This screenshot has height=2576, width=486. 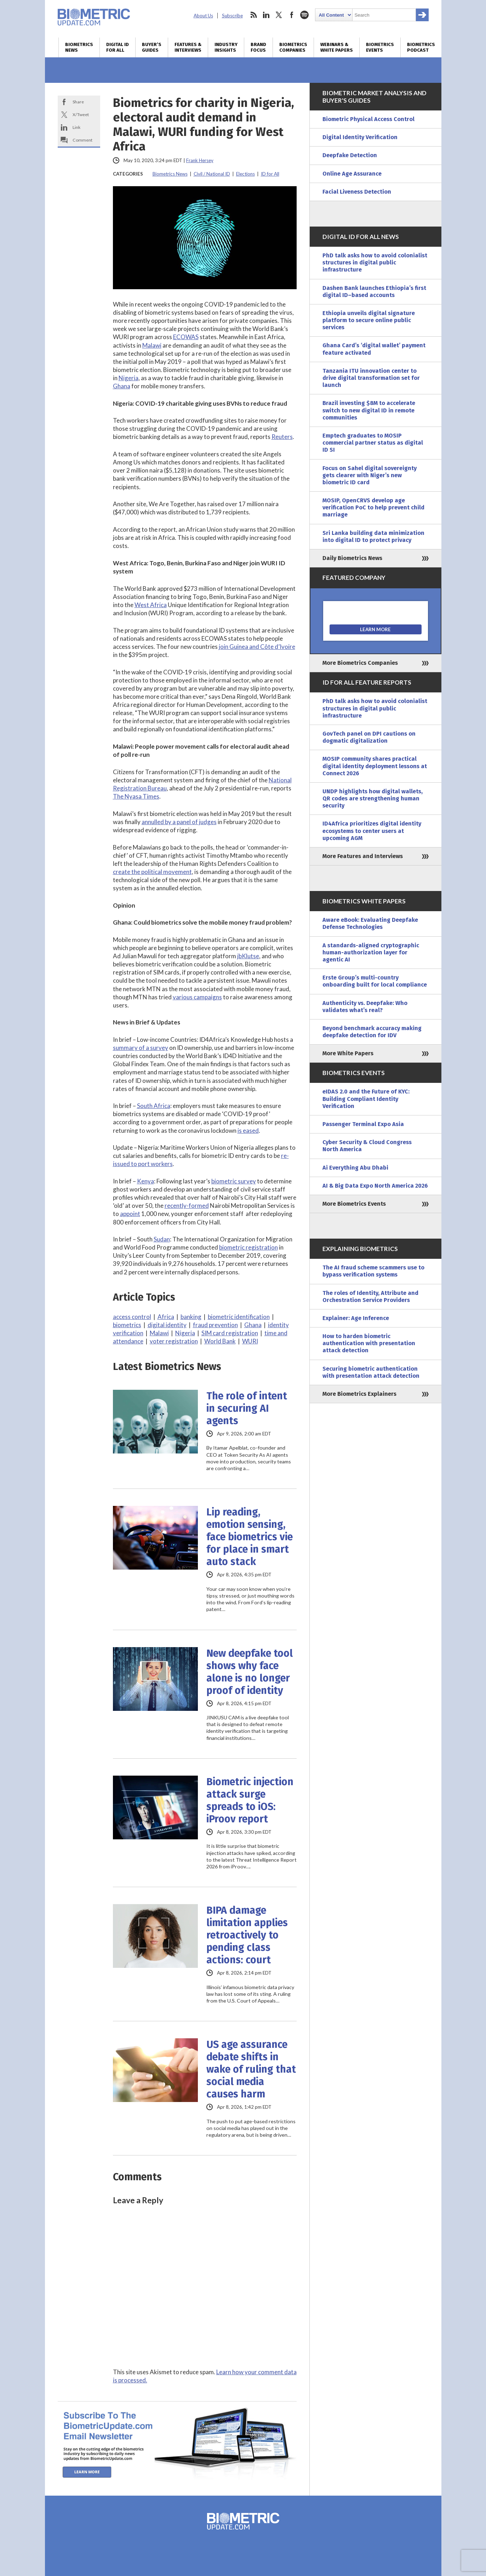 I want to click on ID for All, so click(x=270, y=174).